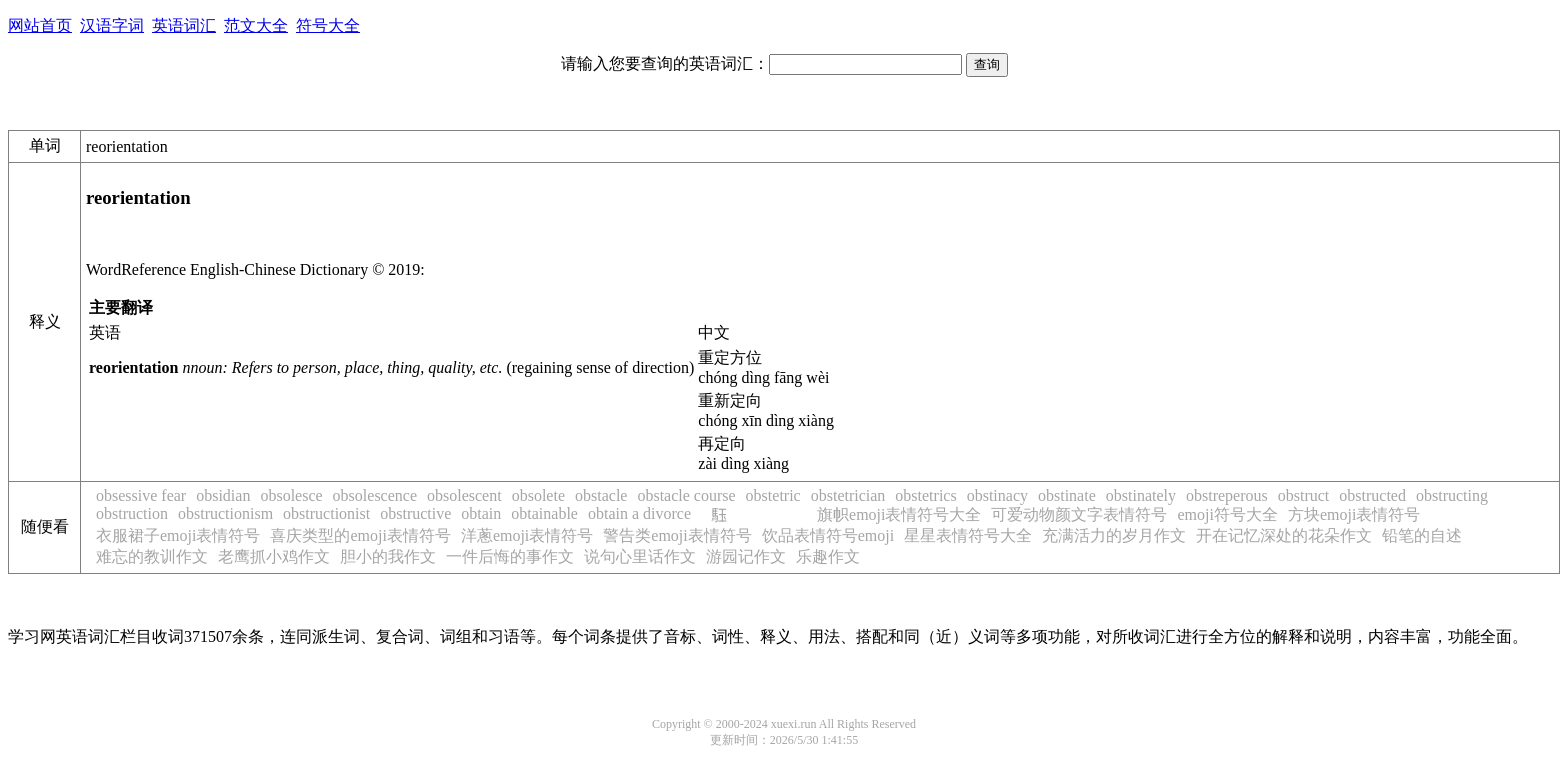 The height and width of the screenshot is (775, 1568). What do you see at coordinates (899, 514) in the screenshot?
I see `旗帜emoji表情符号大全` at bounding box center [899, 514].